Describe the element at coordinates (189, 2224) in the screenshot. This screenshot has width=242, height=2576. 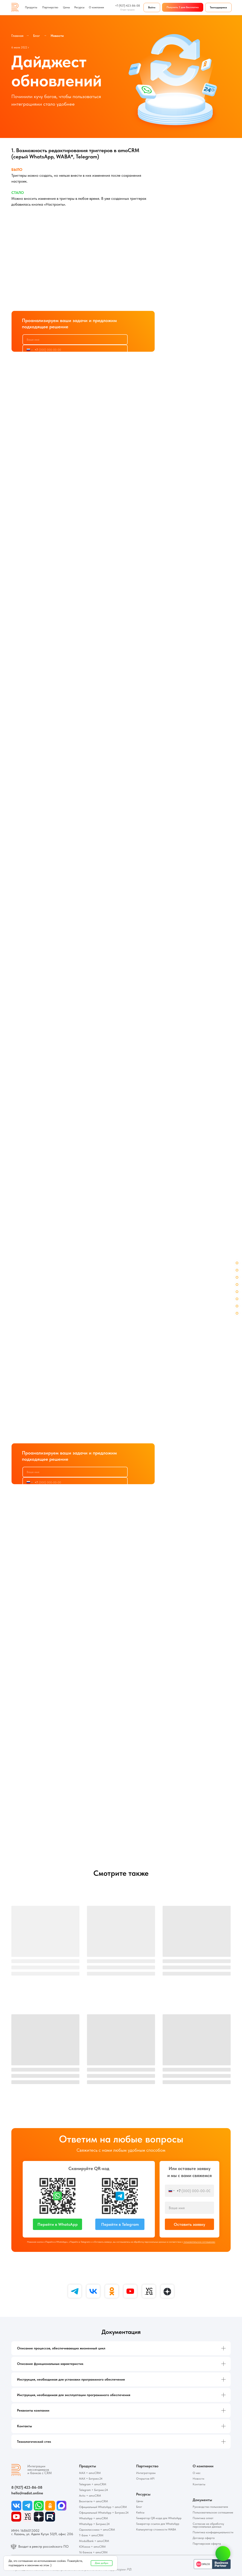
I see `Оставить заявку` at that location.